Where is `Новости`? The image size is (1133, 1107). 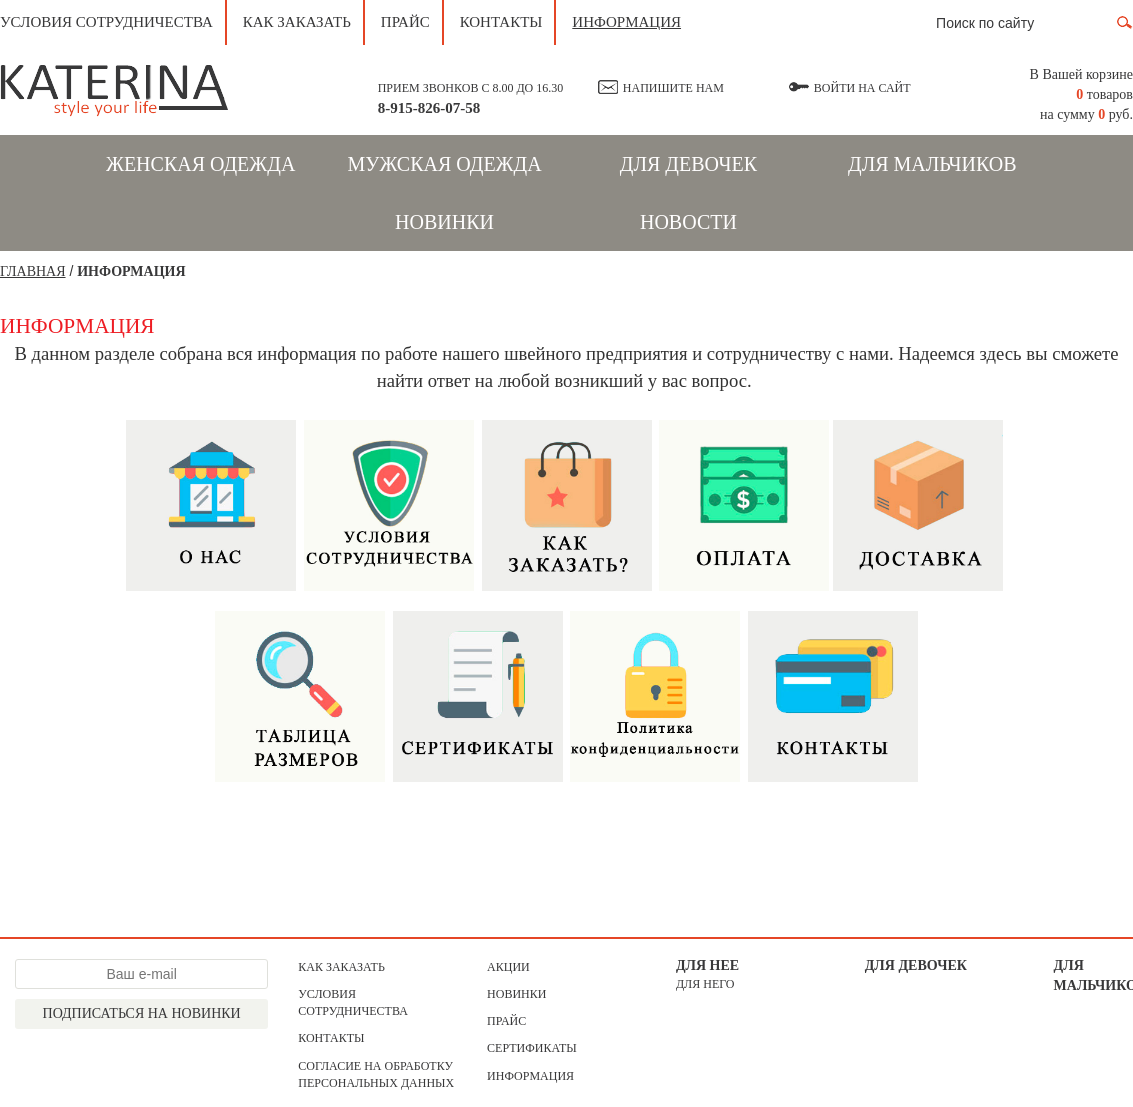 Новости is located at coordinates (688, 222).